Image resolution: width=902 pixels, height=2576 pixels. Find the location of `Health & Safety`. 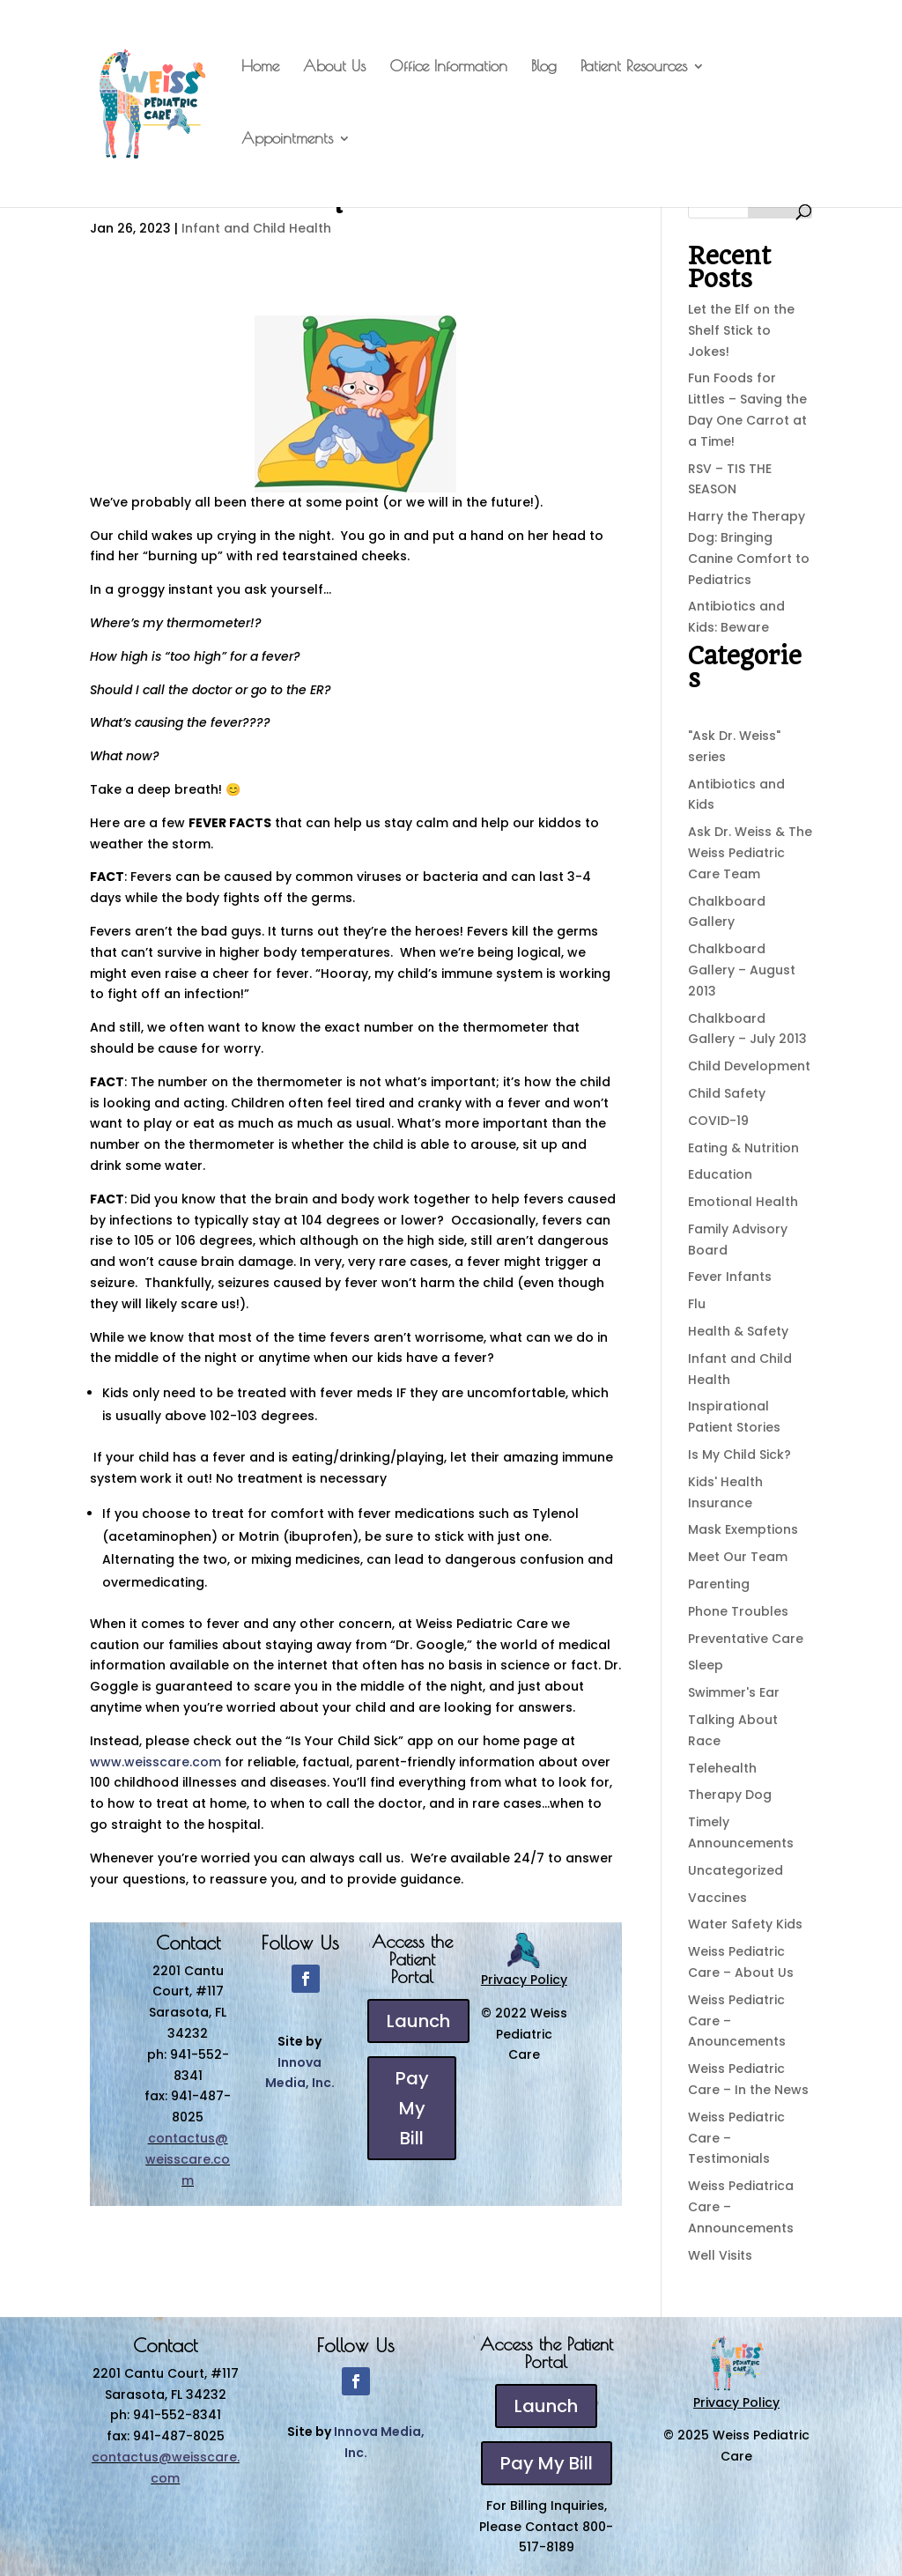

Health & Safety is located at coordinates (738, 1331).